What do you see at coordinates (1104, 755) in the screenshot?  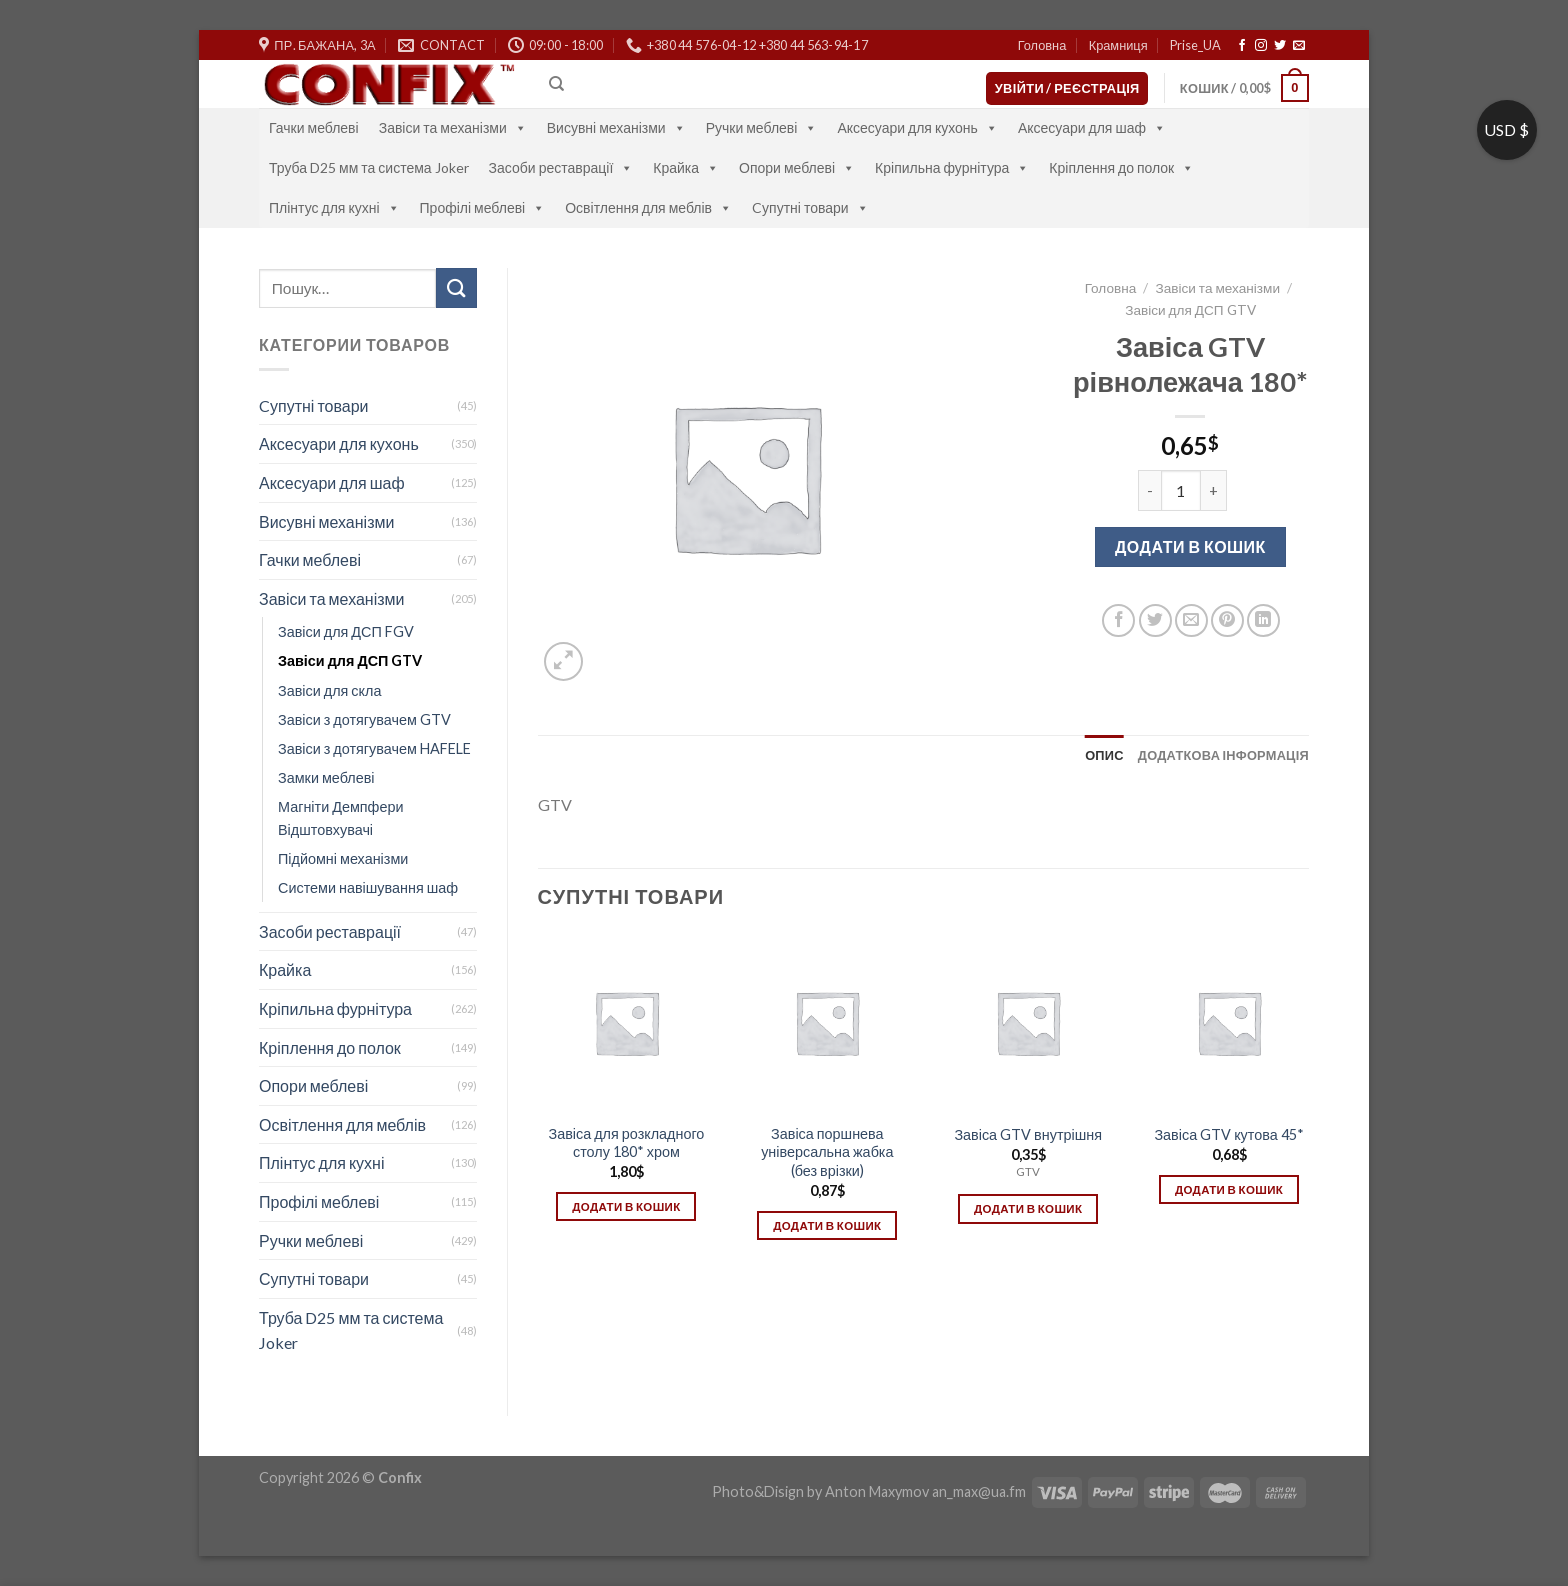 I see `[tab]` at bounding box center [1104, 755].